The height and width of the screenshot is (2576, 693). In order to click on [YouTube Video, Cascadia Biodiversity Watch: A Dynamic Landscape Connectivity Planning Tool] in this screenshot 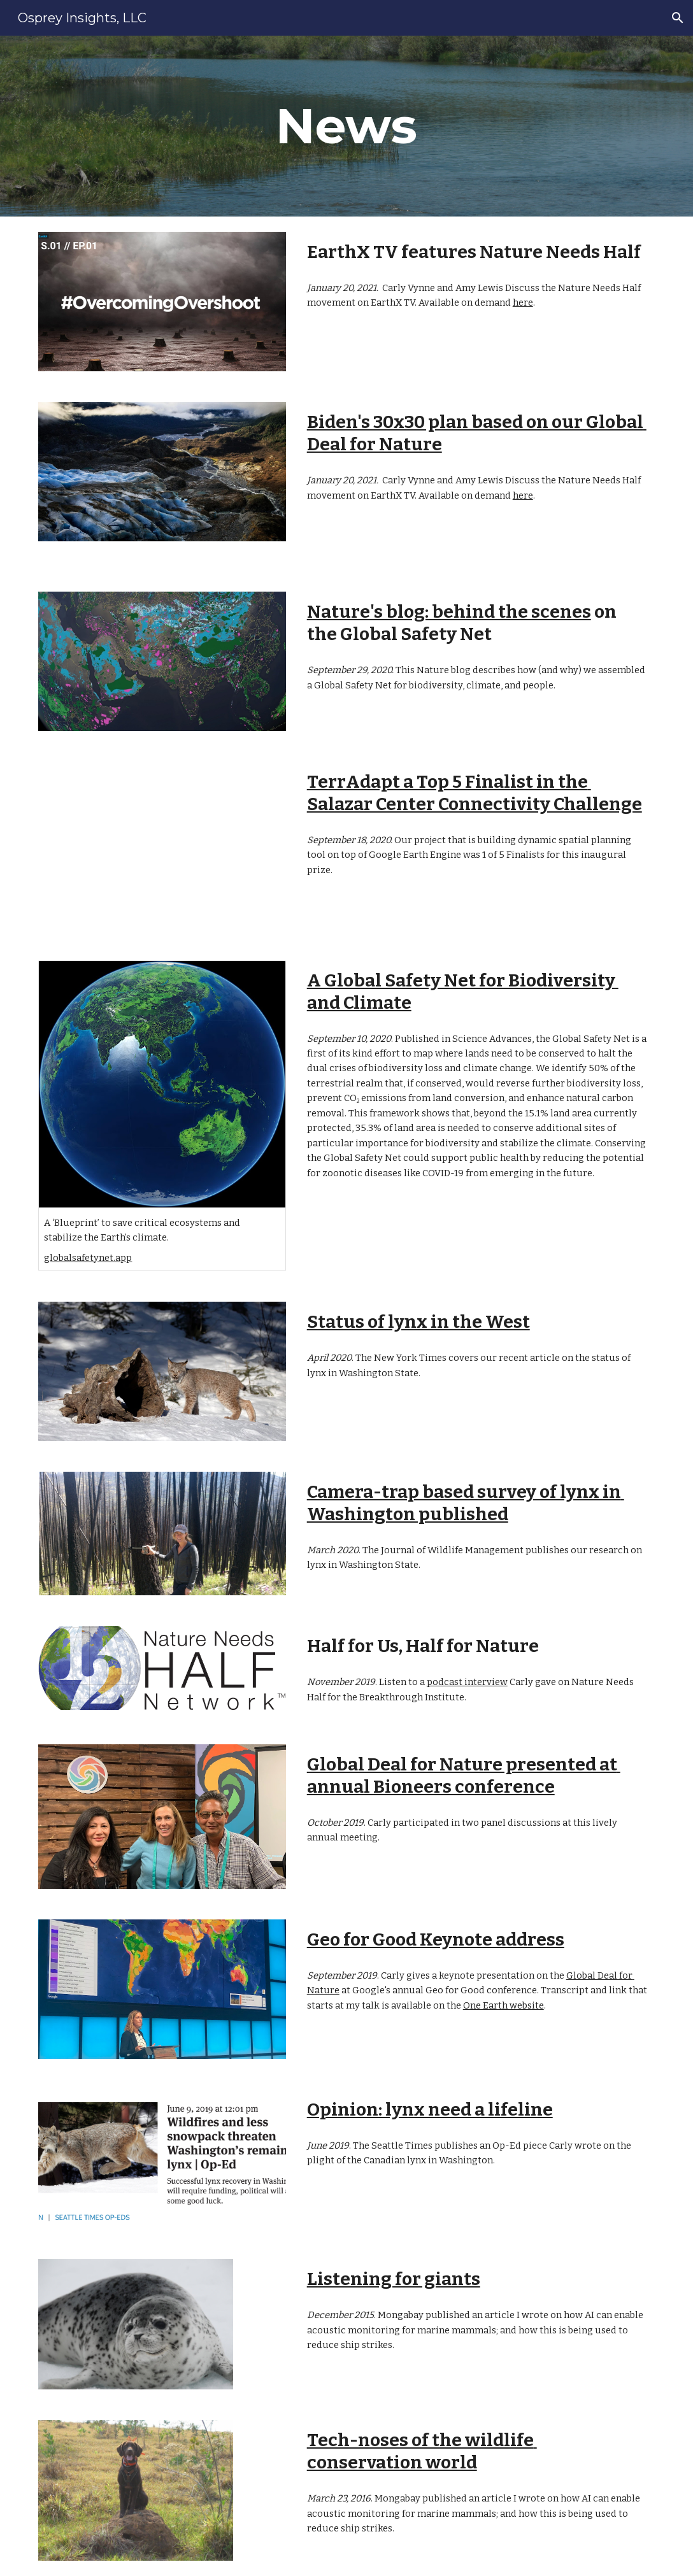, I will do `click(162, 846)`.